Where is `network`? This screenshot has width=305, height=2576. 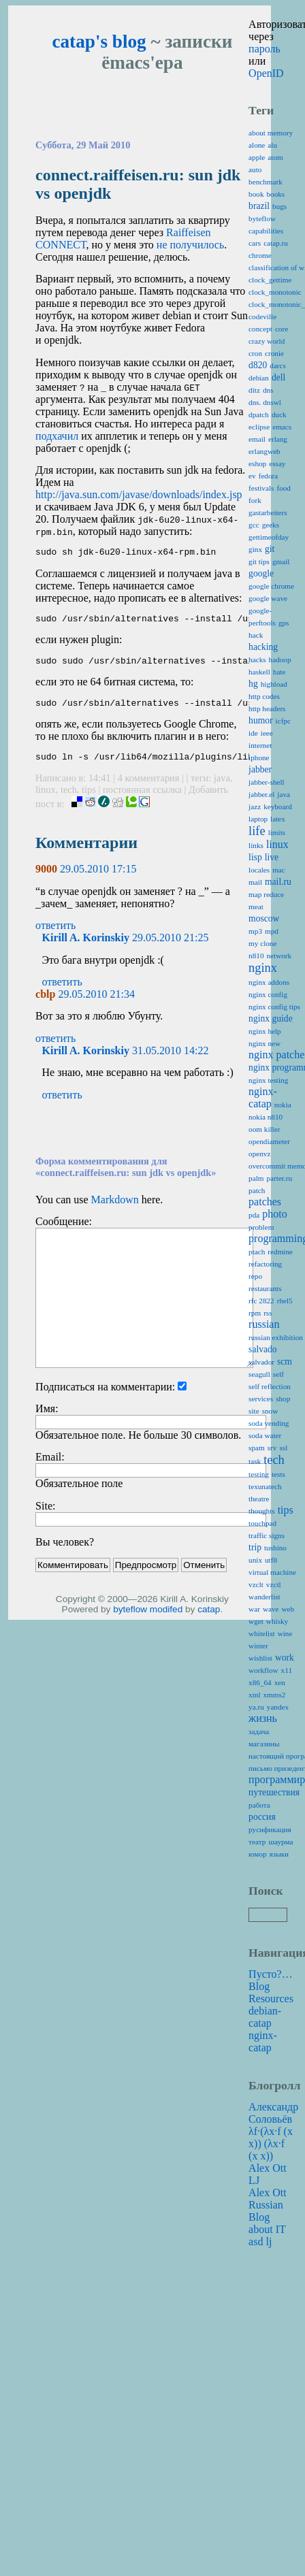
network is located at coordinates (278, 955).